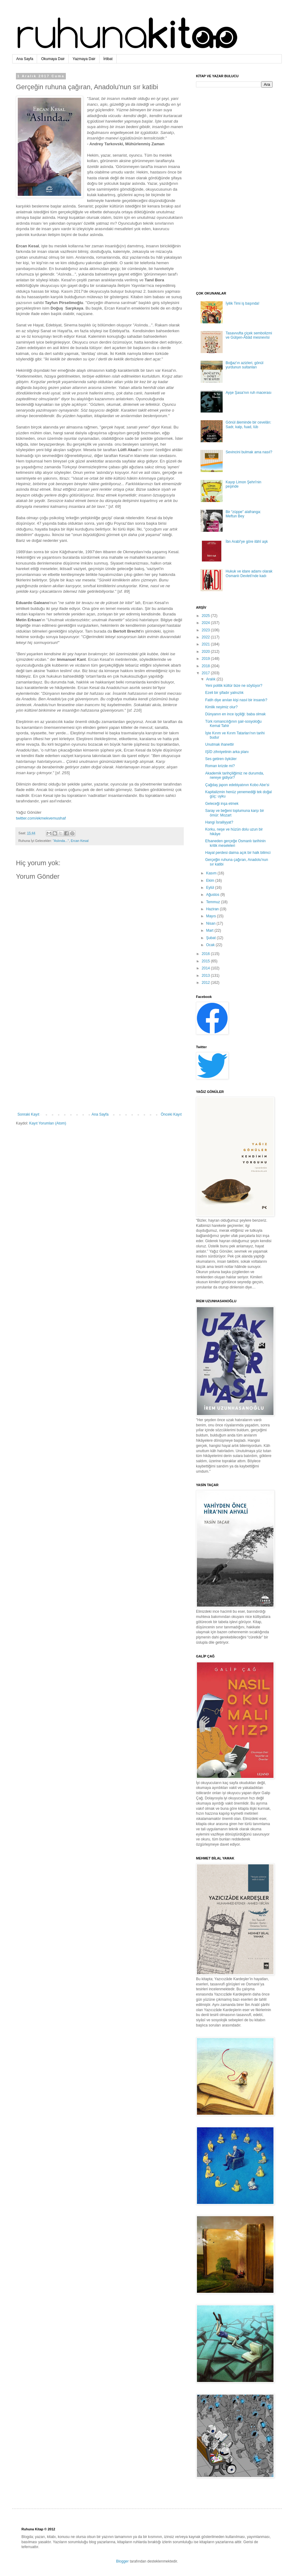  What do you see at coordinates (99, 1062) in the screenshot?
I see `[Advertisement]` at bounding box center [99, 1062].